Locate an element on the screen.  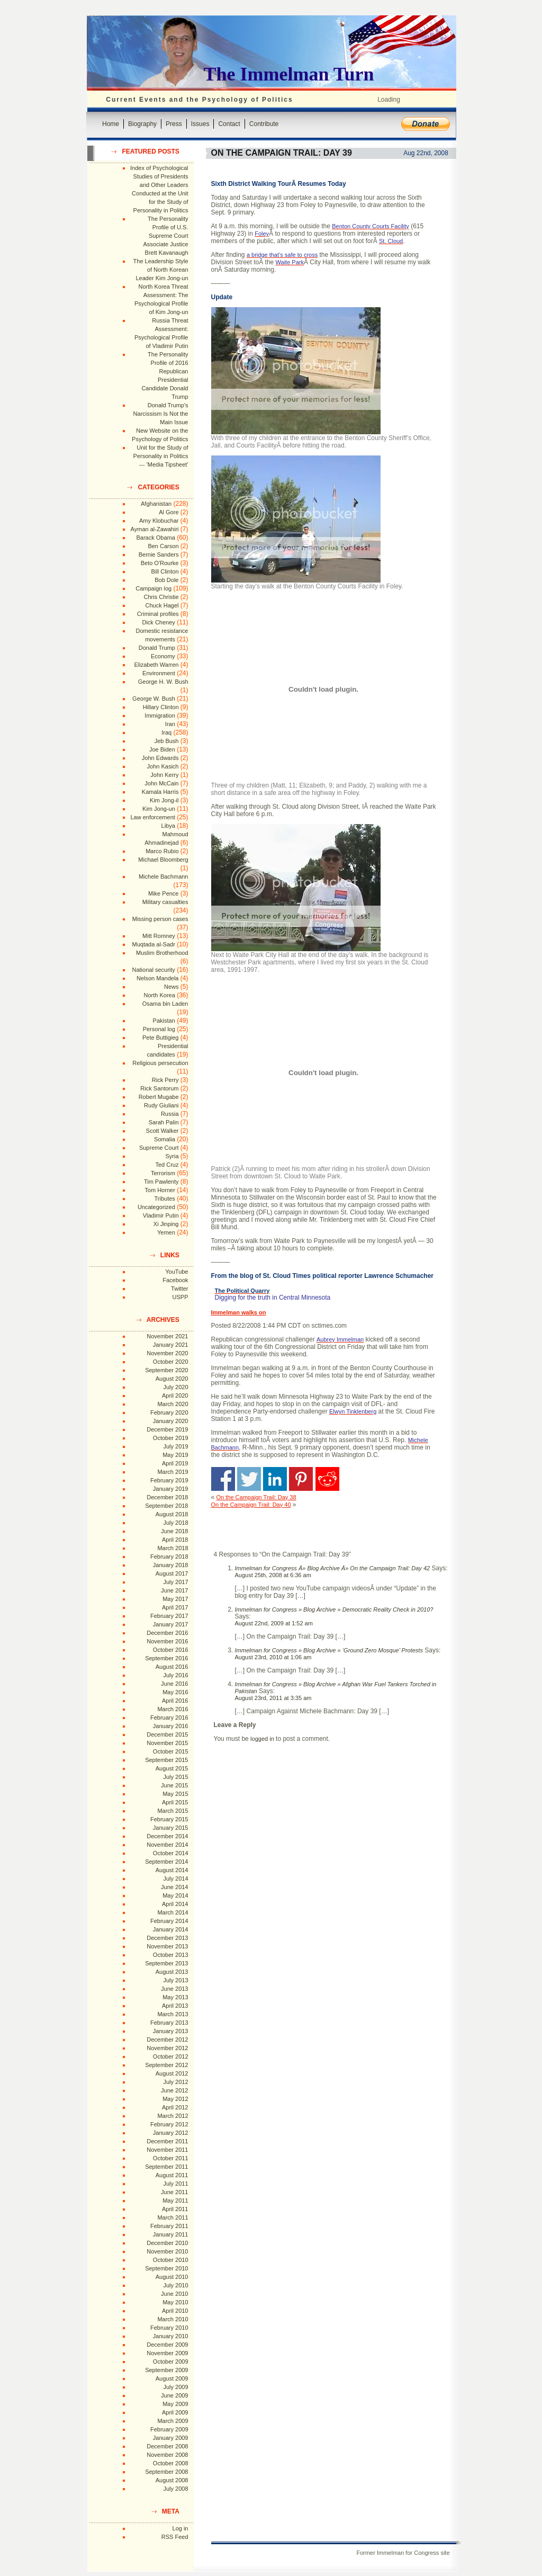
March 2018 is located at coordinates (172, 1548).